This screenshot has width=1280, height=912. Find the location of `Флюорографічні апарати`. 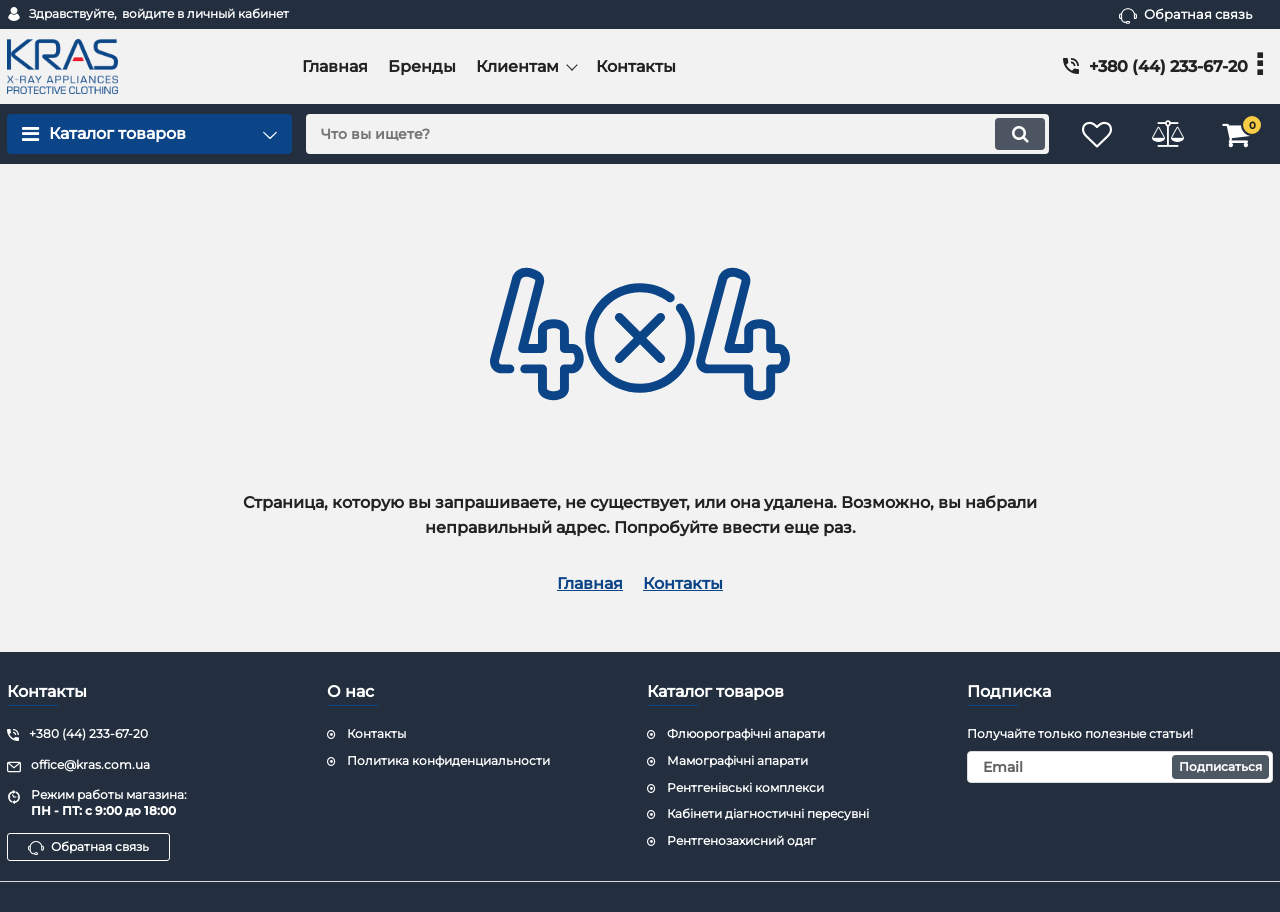

Флюорографічні апарати is located at coordinates (746, 733).